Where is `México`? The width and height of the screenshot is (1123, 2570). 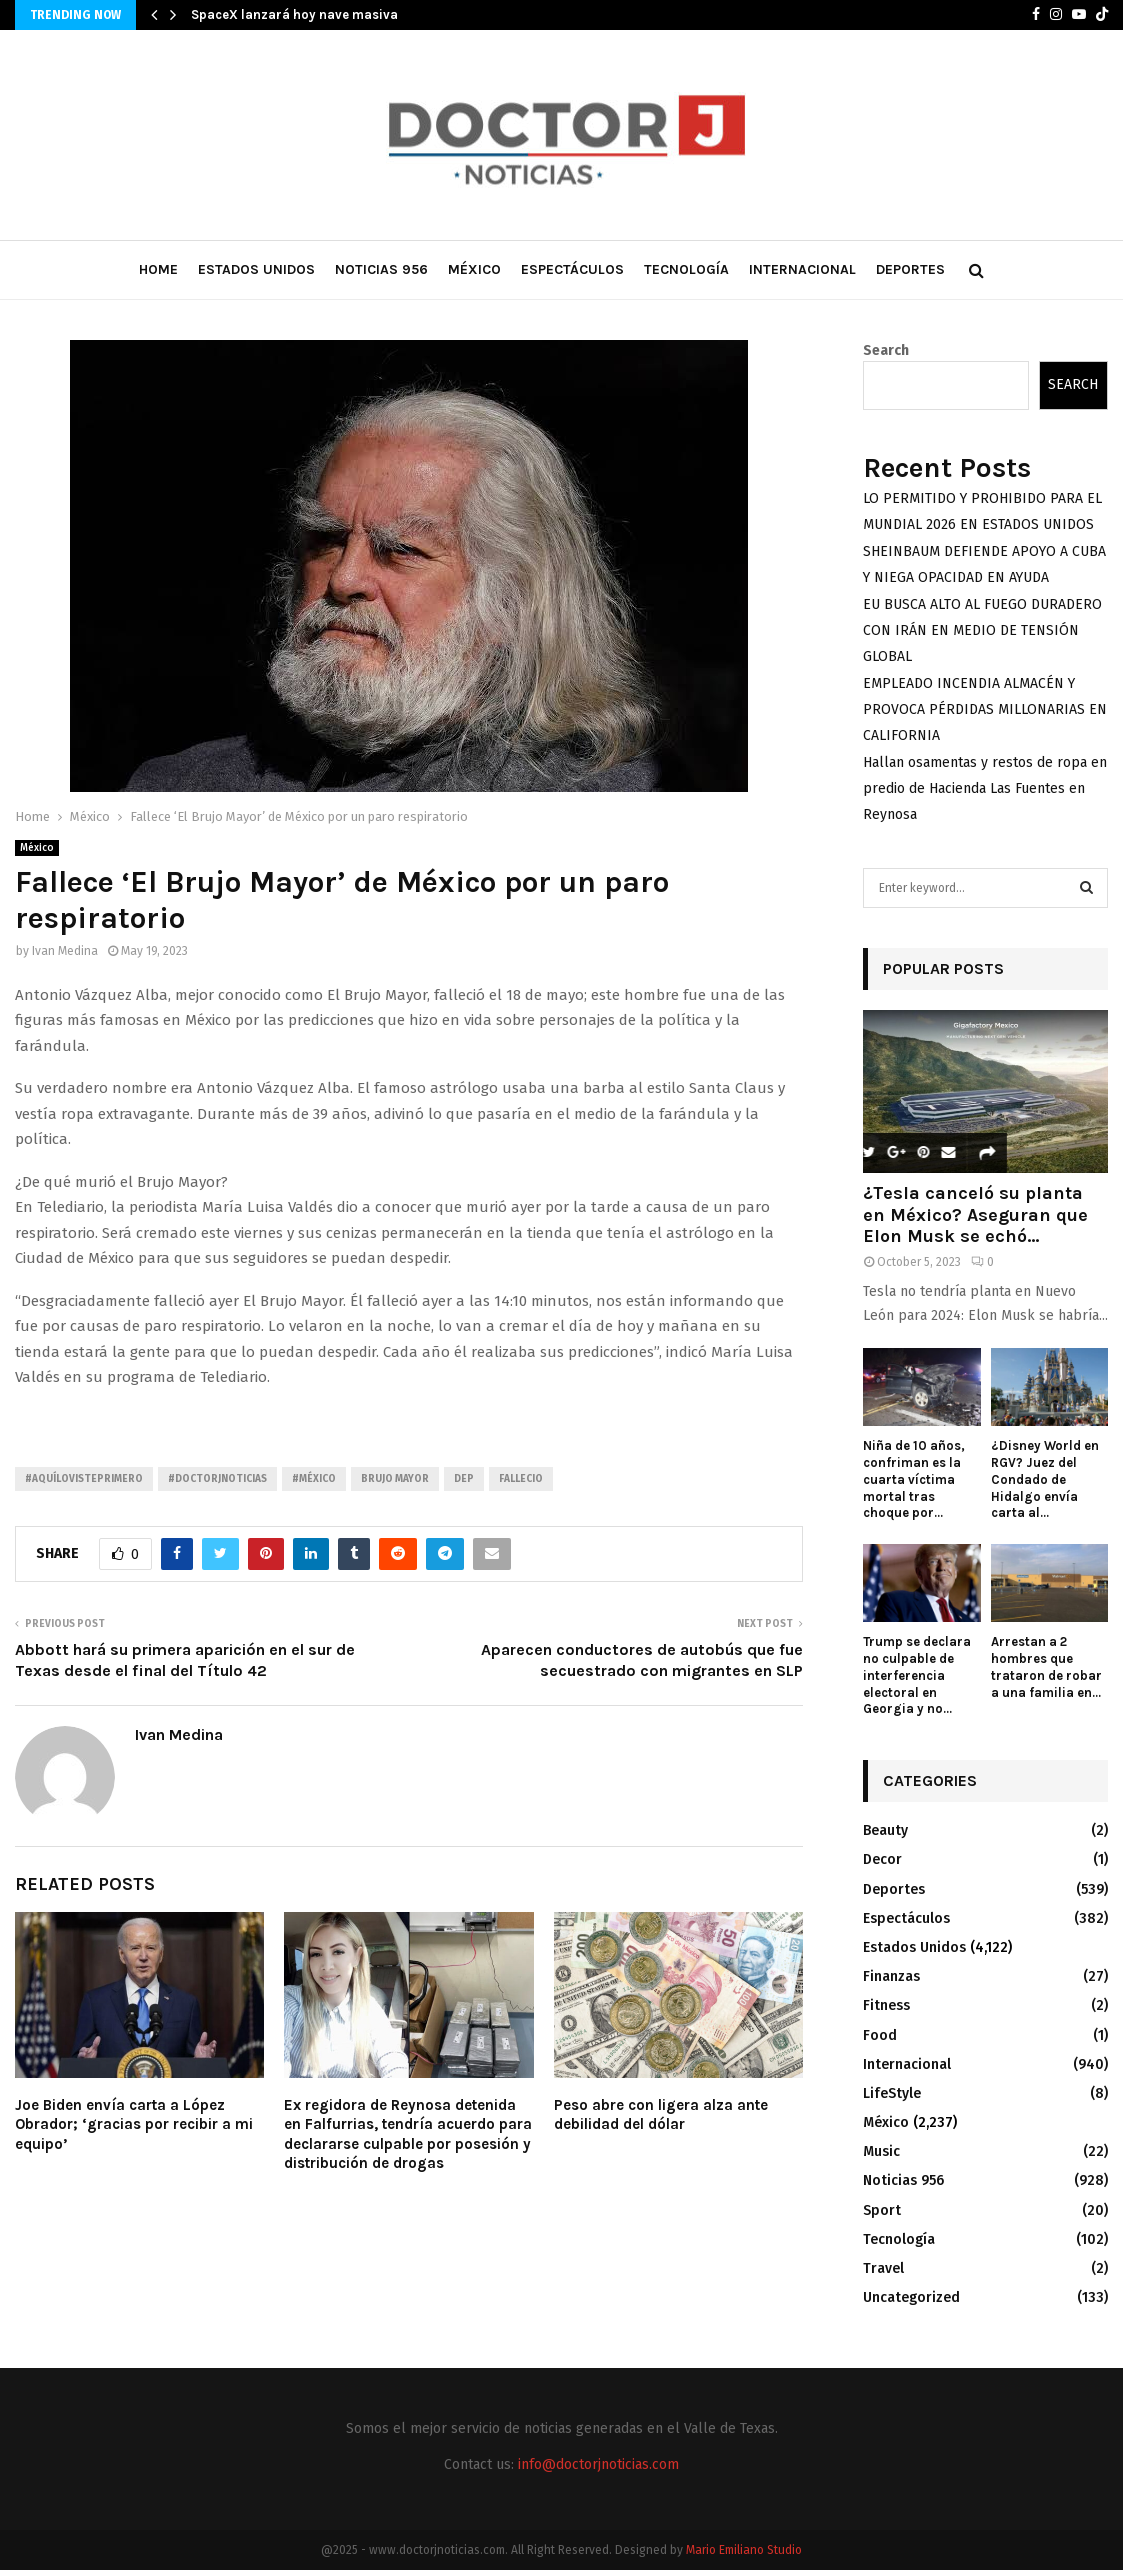
México is located at coordinates (474, 269).